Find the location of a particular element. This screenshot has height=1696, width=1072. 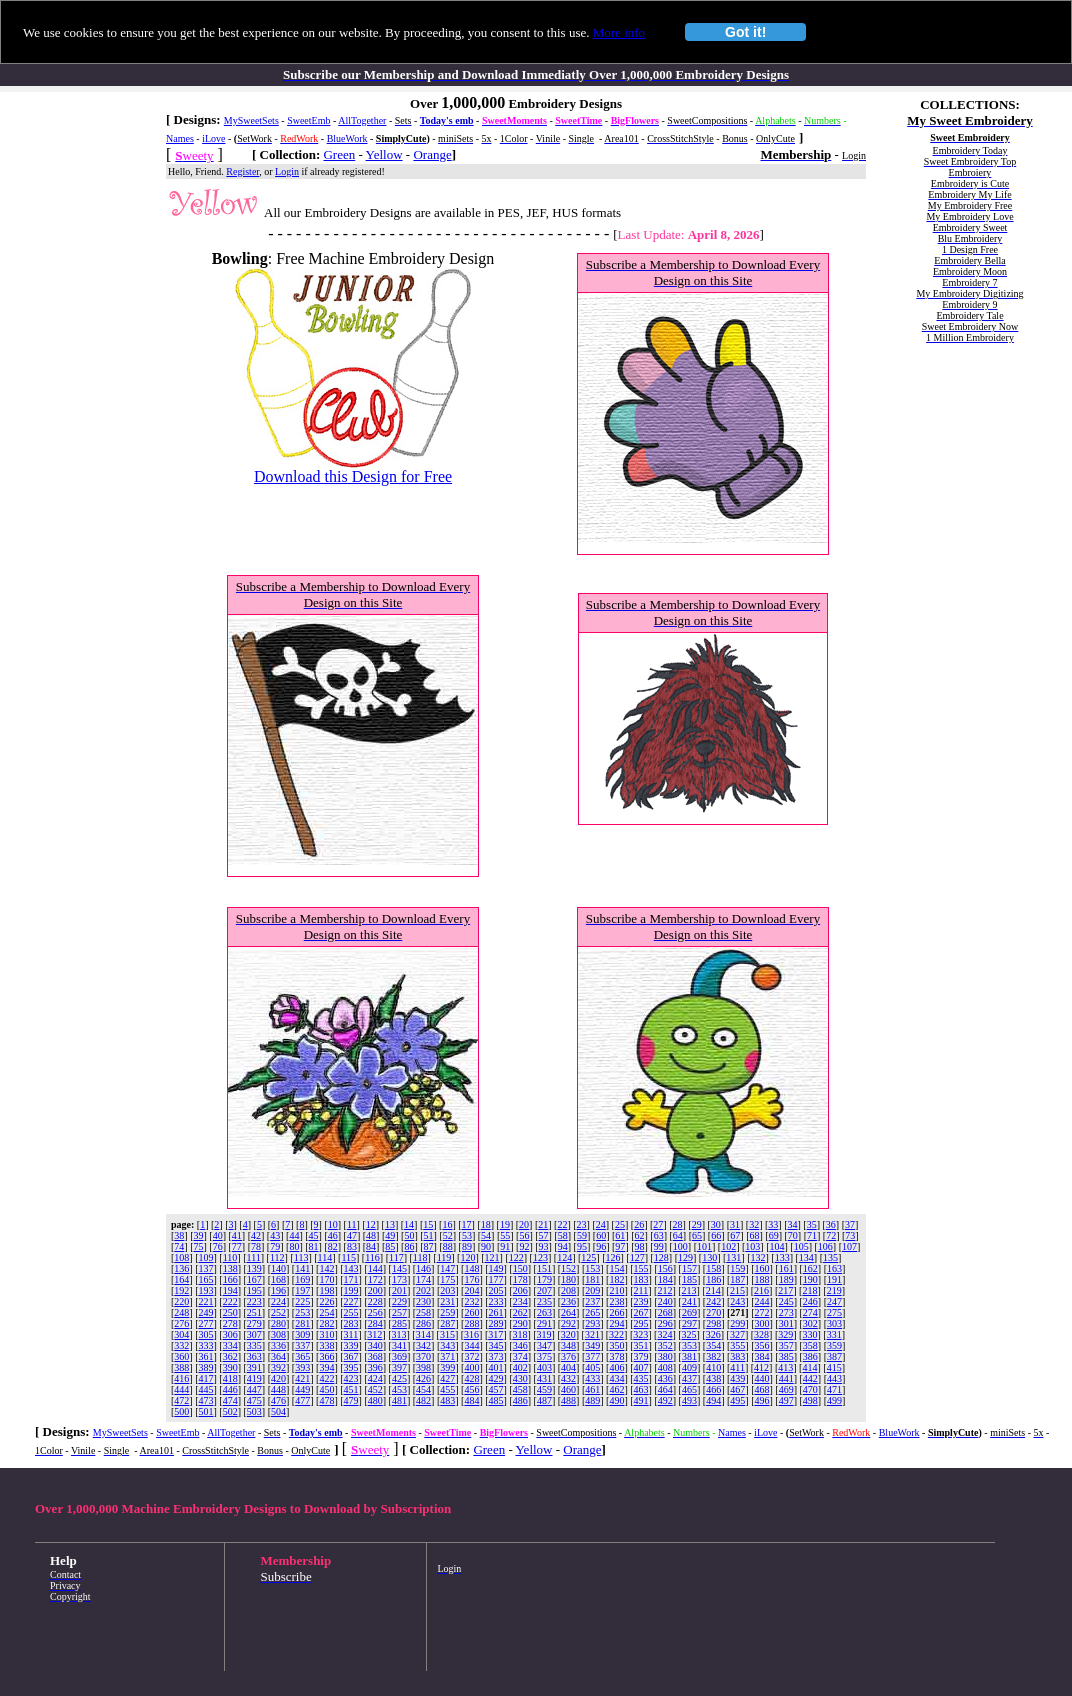

200 is located at coordinates (375, 1290).